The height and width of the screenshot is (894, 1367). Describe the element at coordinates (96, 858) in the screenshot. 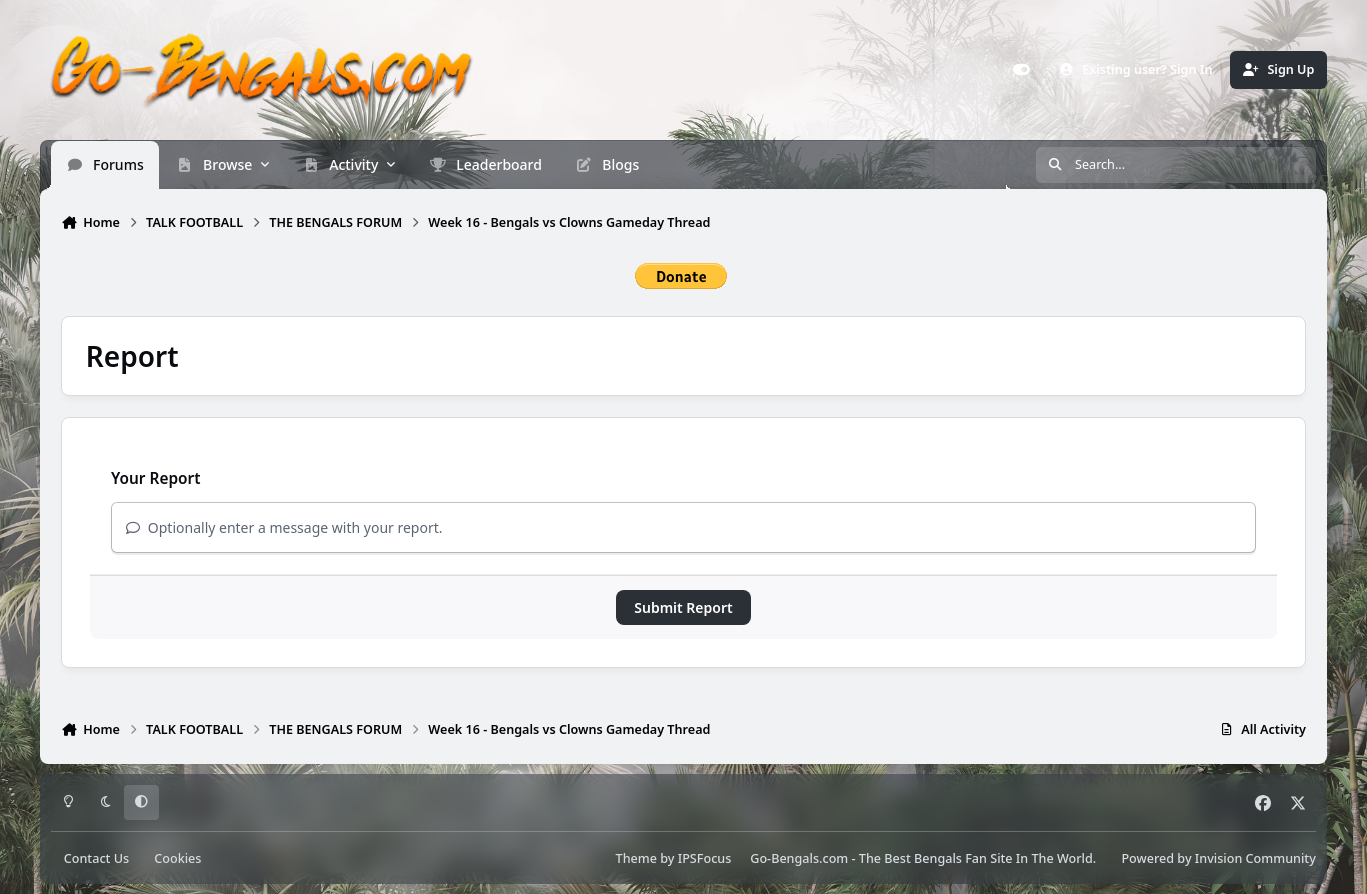

I see `Contact Us` at that location.